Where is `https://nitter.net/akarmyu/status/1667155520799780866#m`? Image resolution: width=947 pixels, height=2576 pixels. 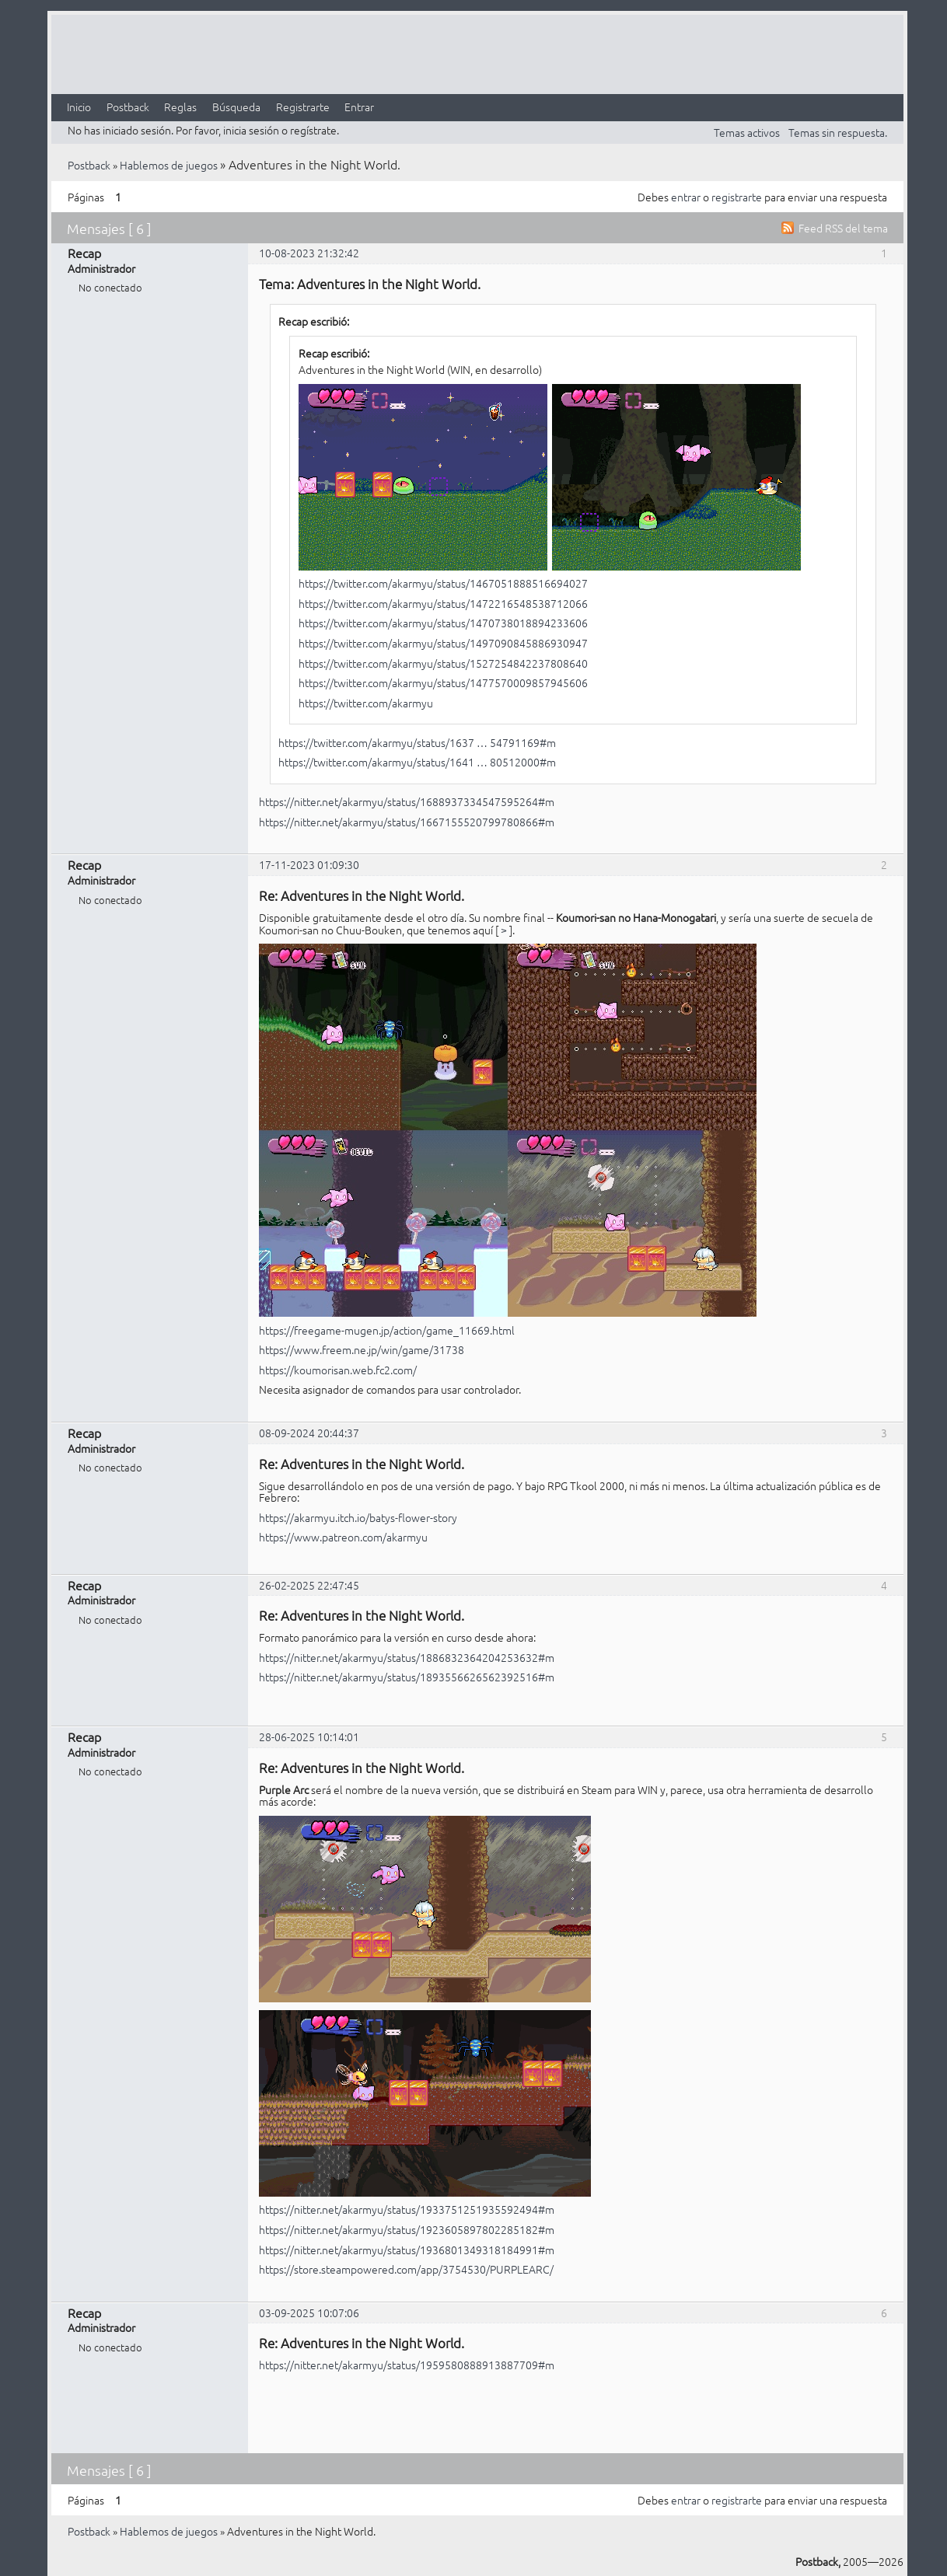 https://nitter.net/akarmyu/status/1667155520799780866#m is located at coordinates (406, 821).